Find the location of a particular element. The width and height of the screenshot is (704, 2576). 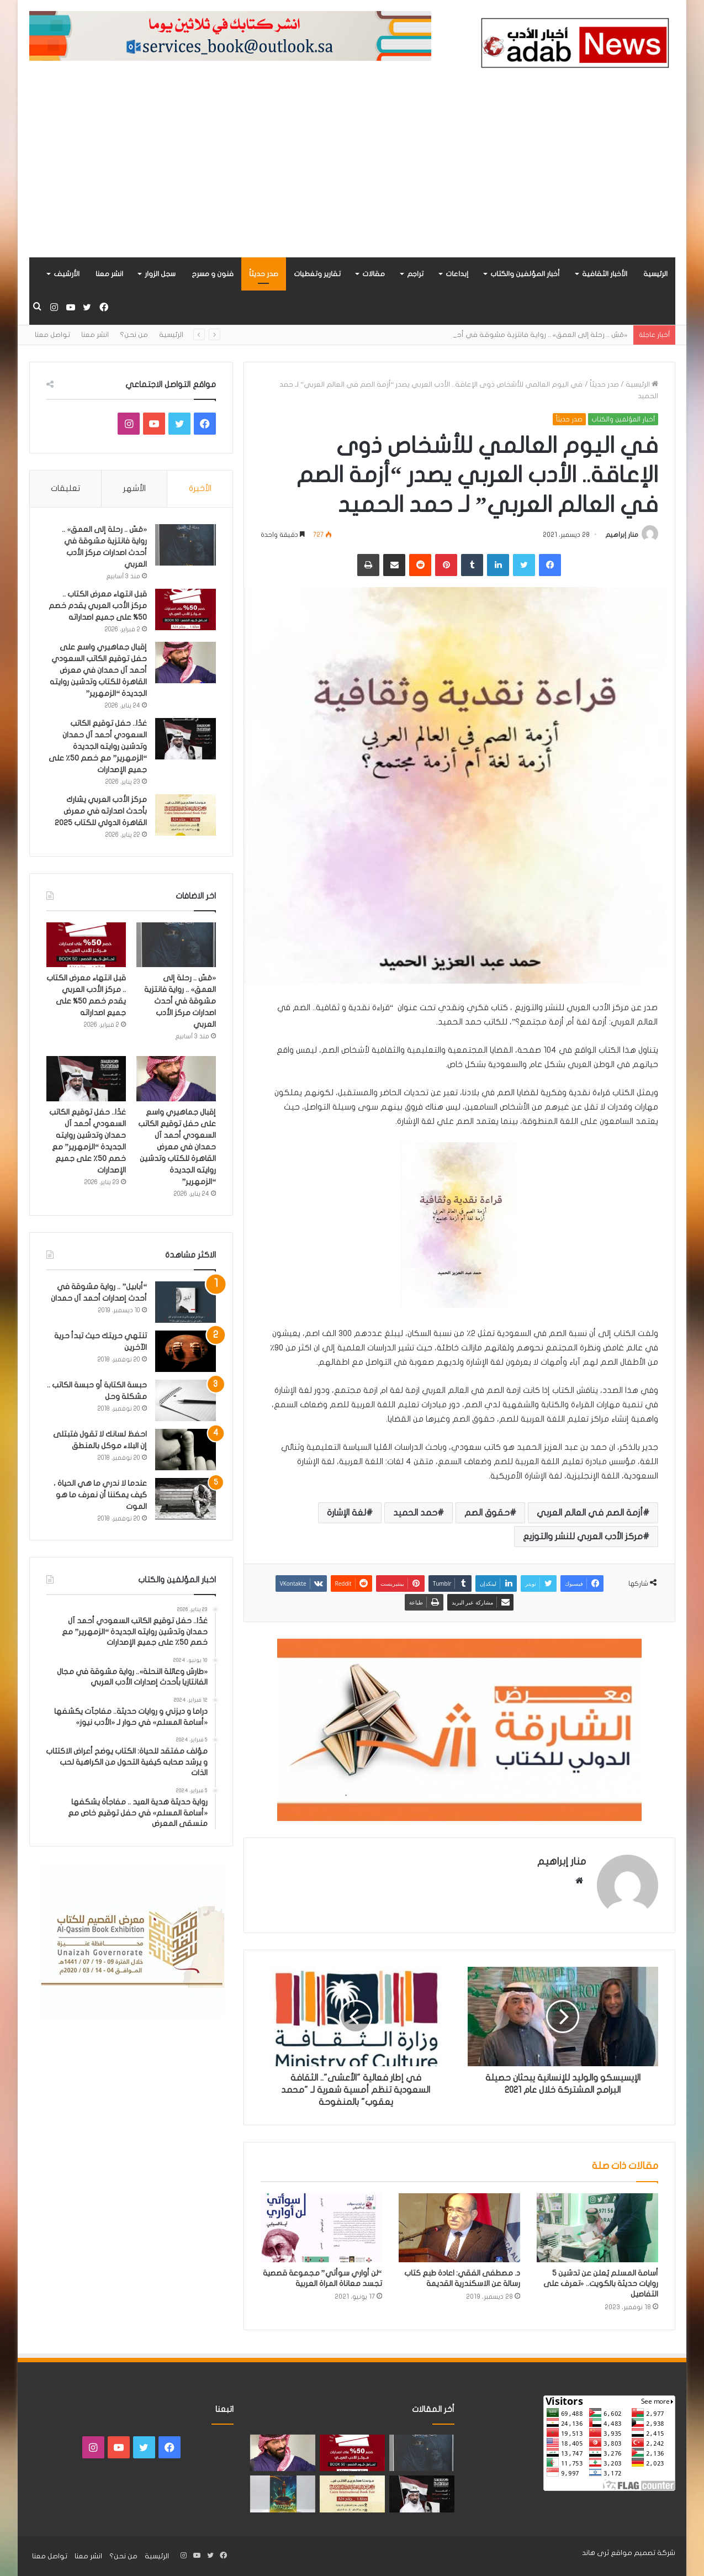

سجل الزوار is located at coordinates (160, 274).